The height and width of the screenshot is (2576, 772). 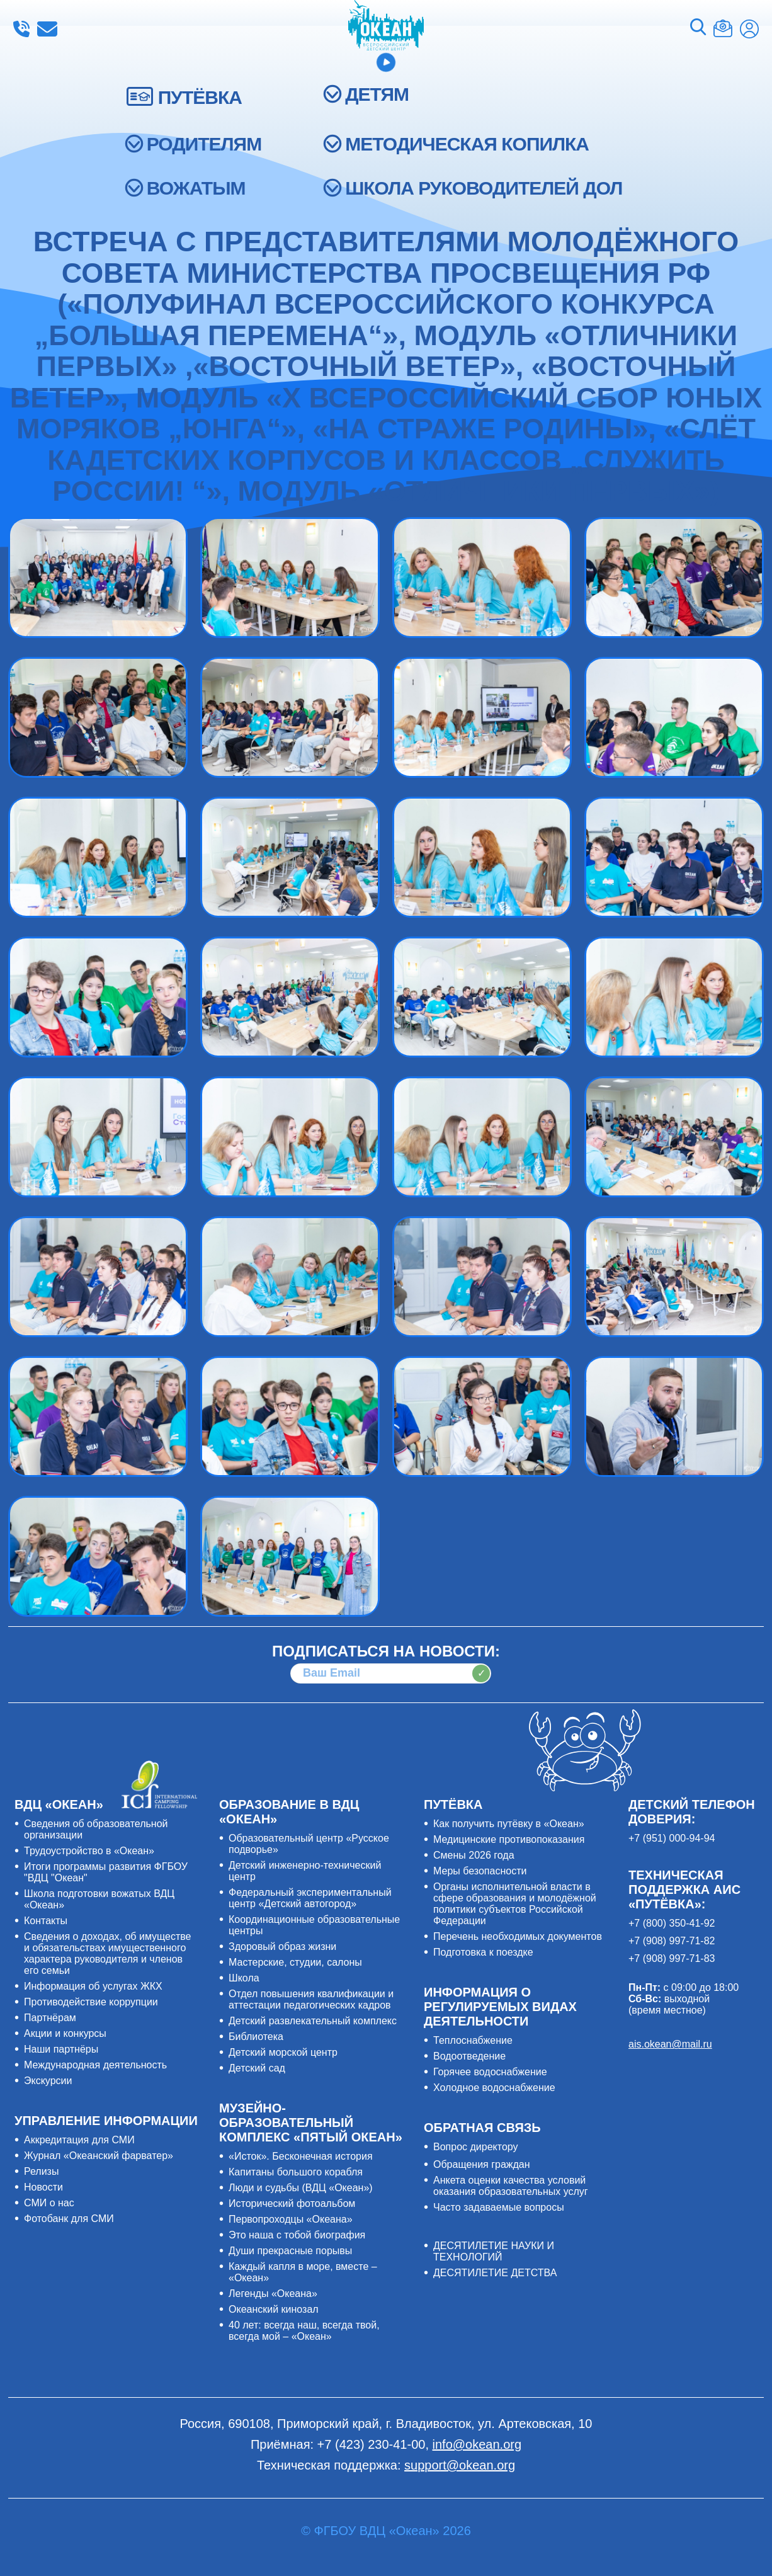 What do you see at coordinates (106, 1872) in the screenshot?
I see `Итоги программы развития ФГБОУ "ВДЦ "Океан"` at bounding box center [106, 1872].